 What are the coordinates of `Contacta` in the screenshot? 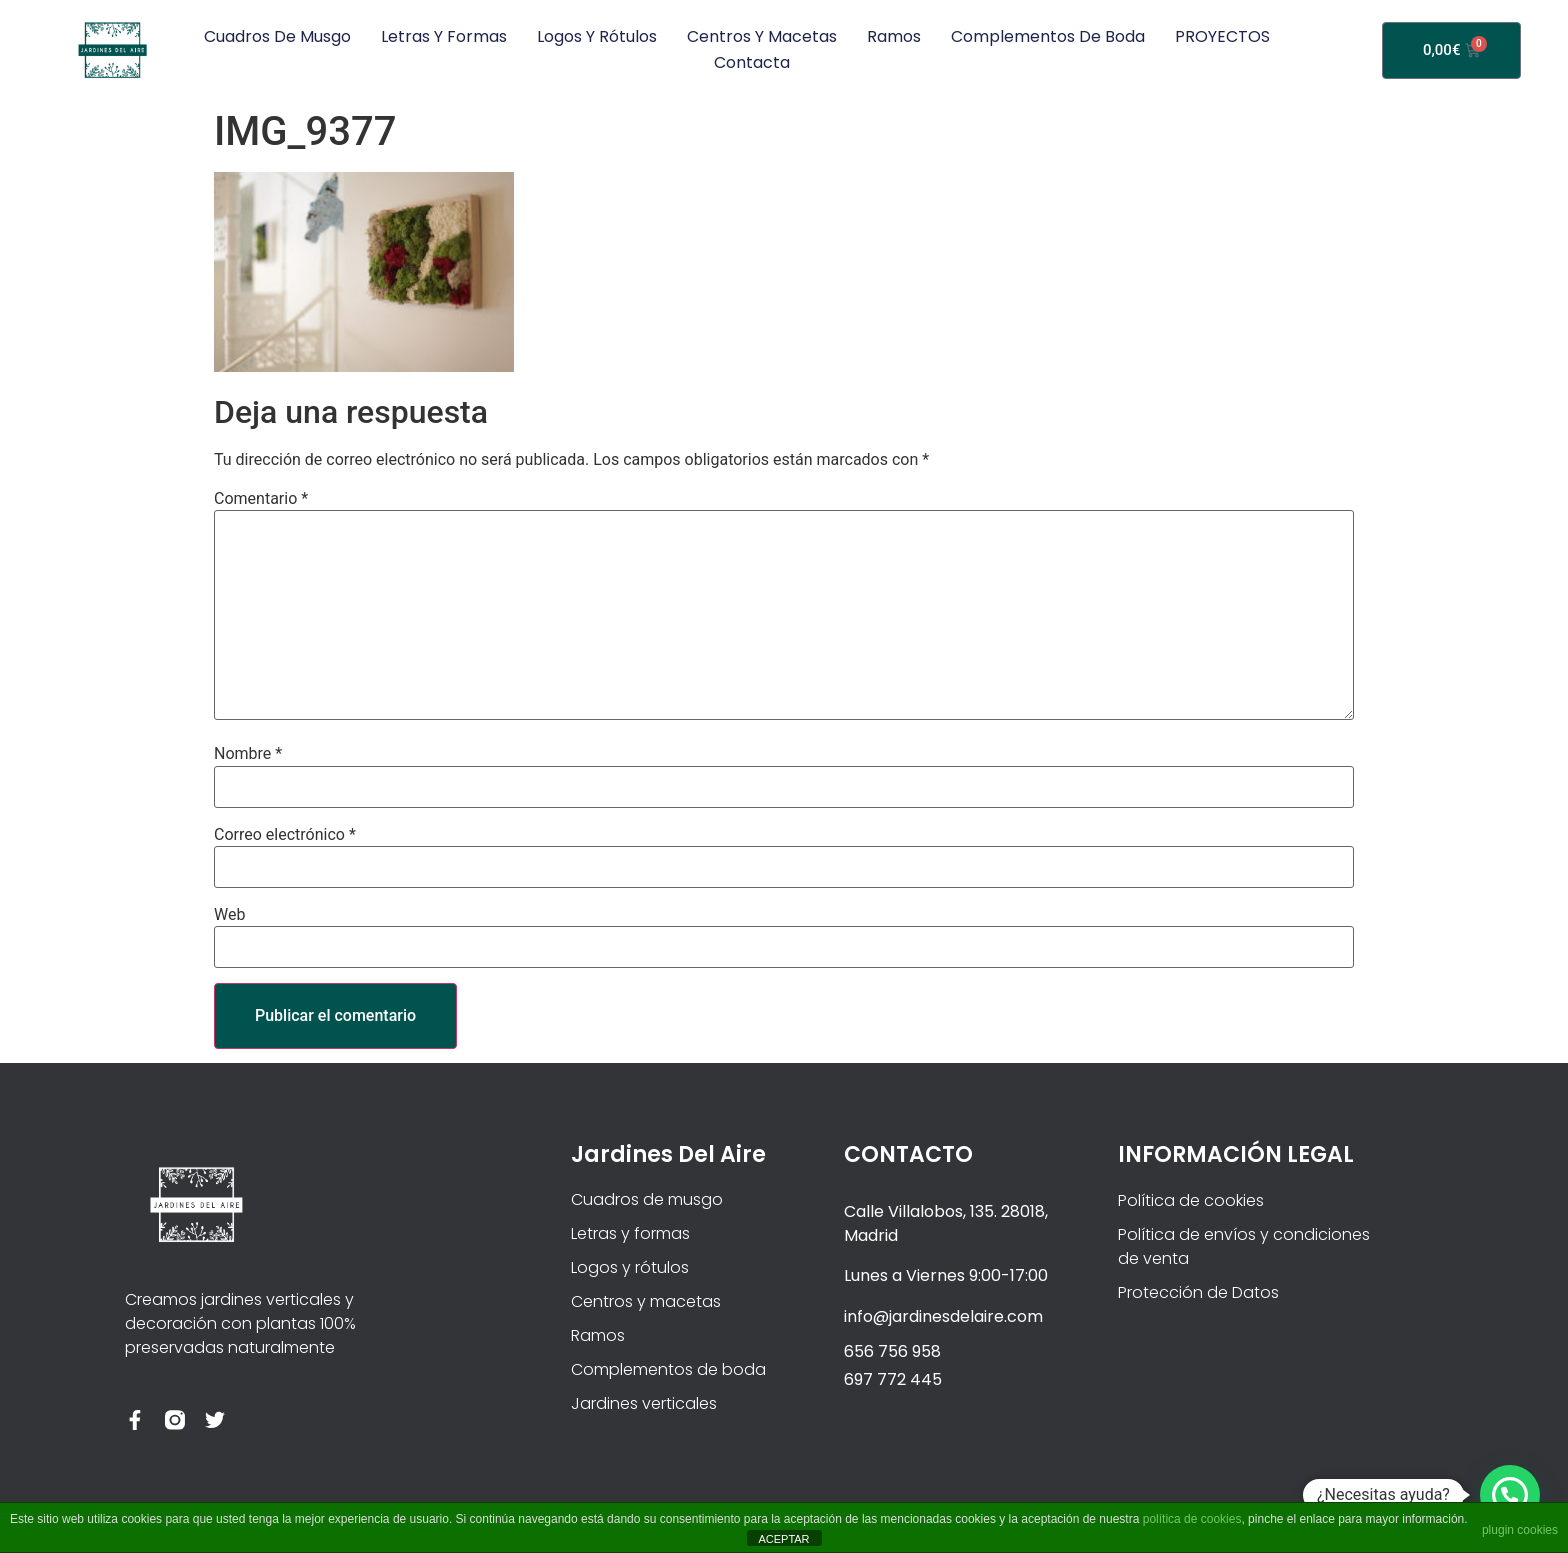 It's located at (752, 62).